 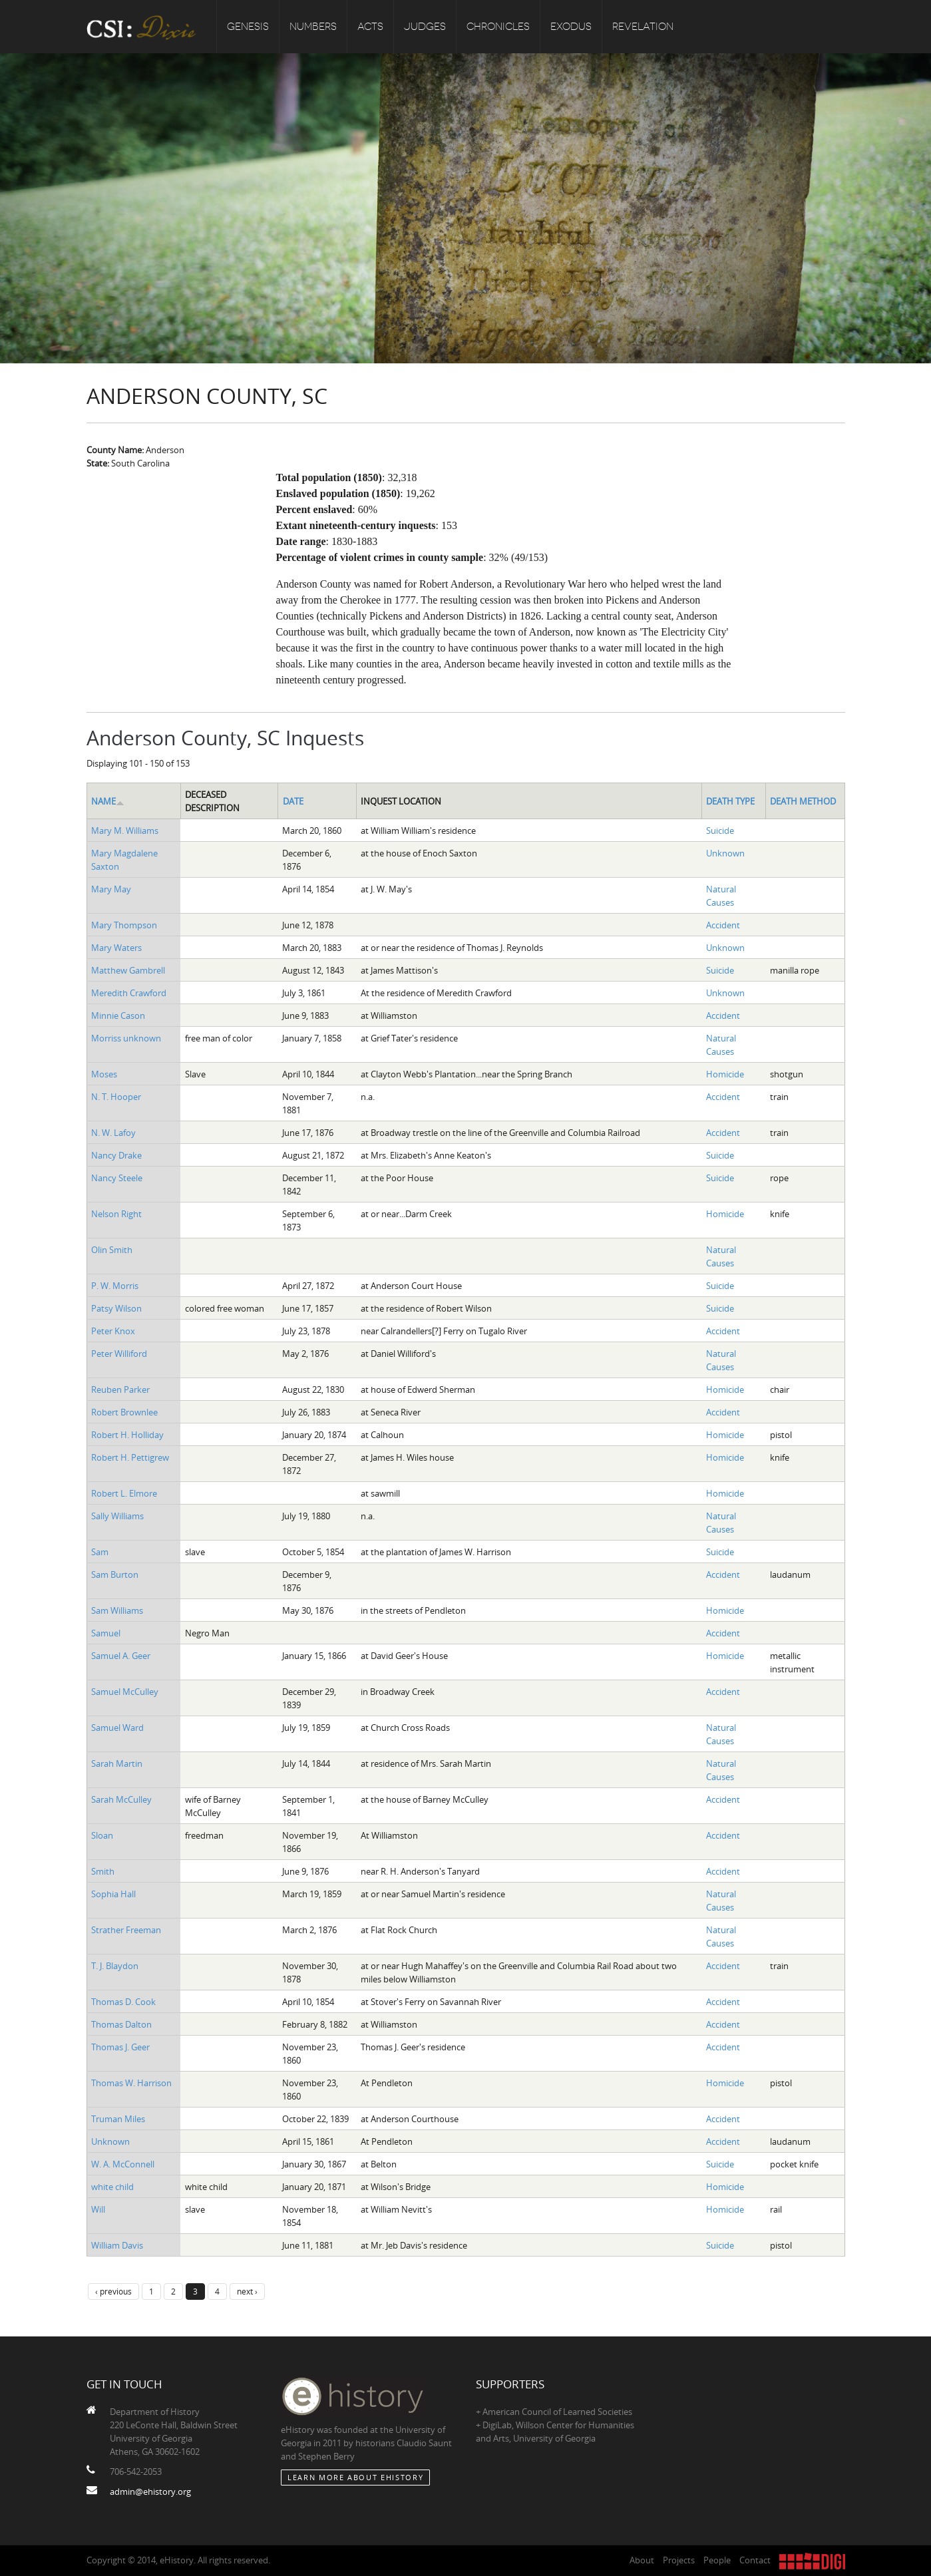 I want to click on Robert H. Holliday, so click(x=127, y=1435).